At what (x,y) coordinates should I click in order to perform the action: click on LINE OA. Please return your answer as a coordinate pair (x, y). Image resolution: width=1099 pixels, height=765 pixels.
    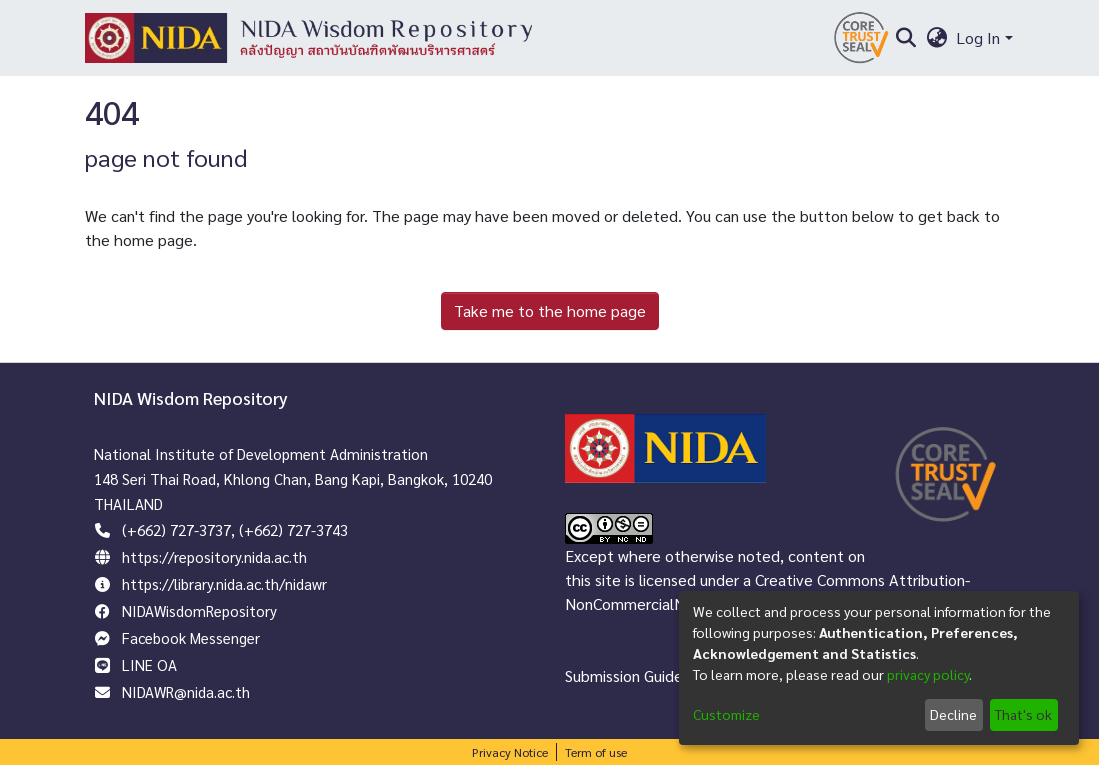
    Looking at the image, I should click on (149, 664).